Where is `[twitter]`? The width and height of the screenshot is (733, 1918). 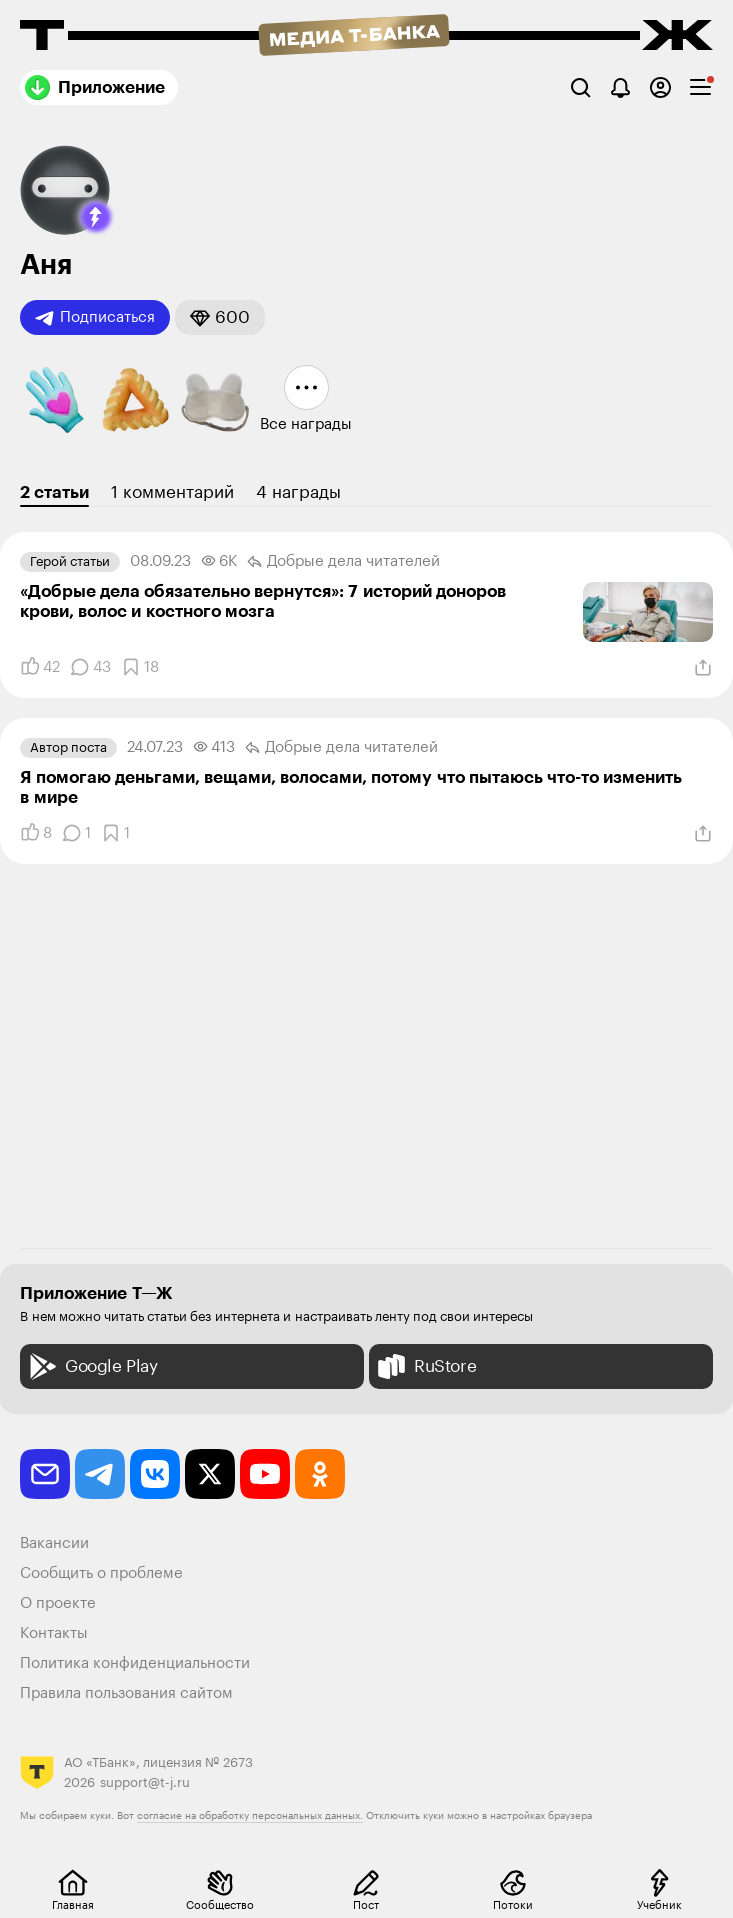 [twitter] is located at coordinates (210, 1474).